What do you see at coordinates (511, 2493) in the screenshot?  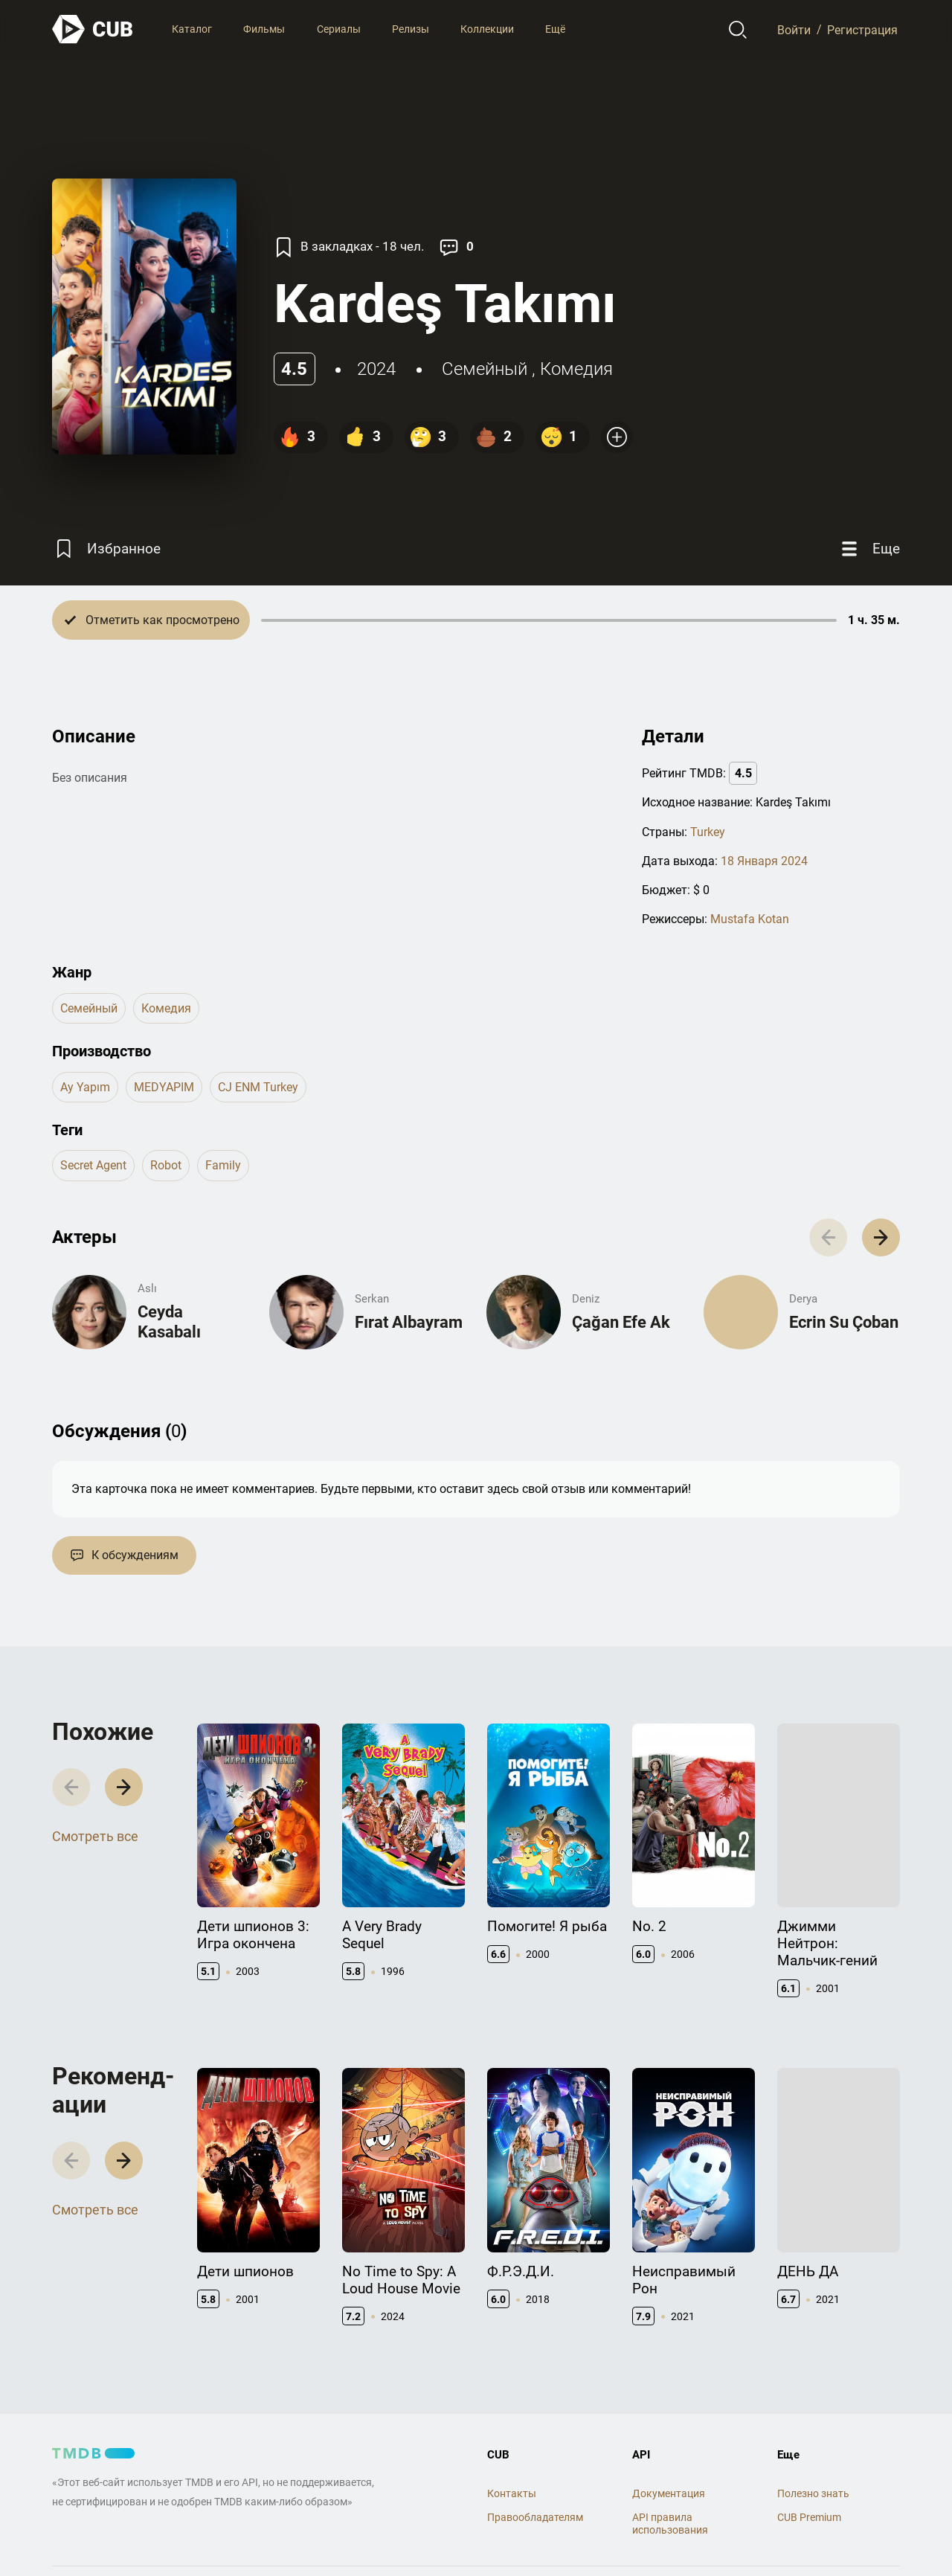 I see `Контакты` at bounding box center [511, 2493].